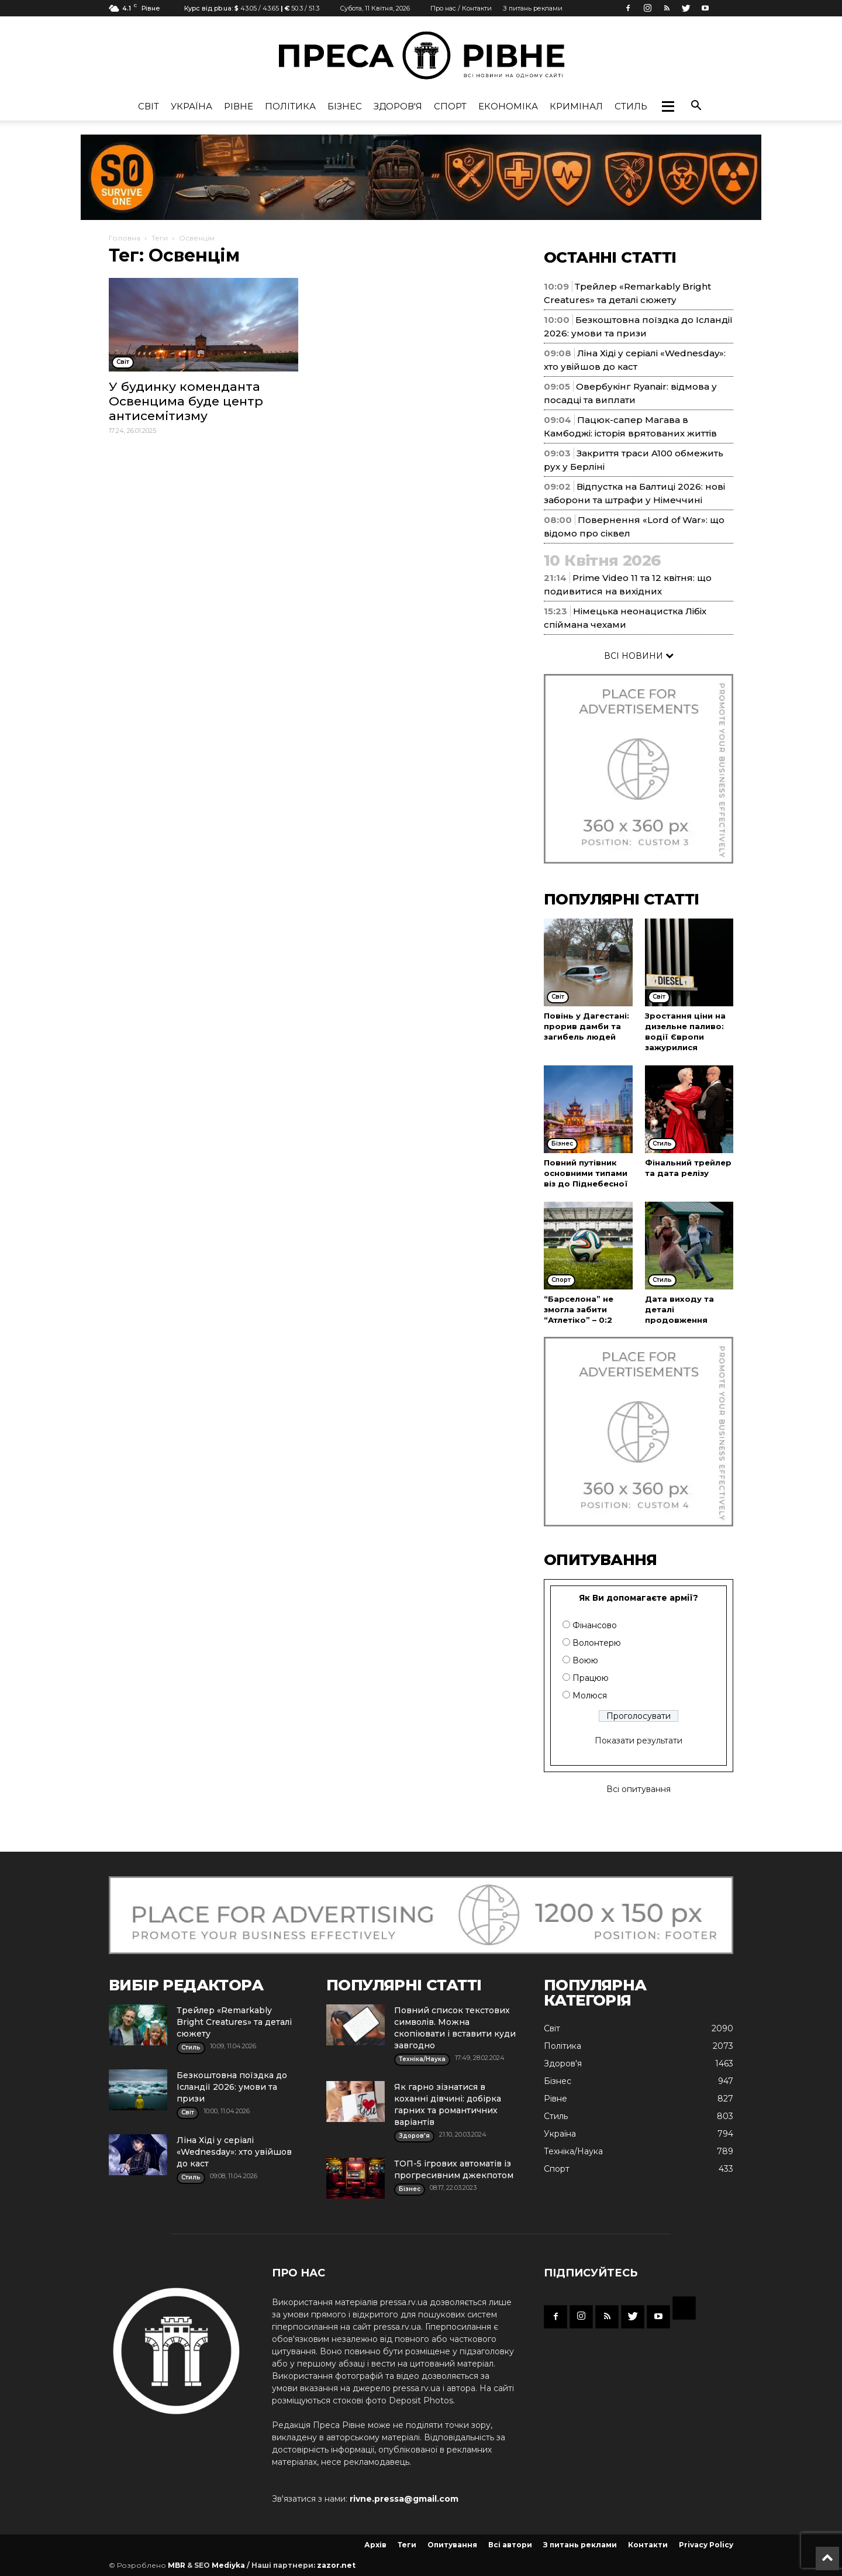  What do you see at coordinates (344, 106) in the screenshot?
I see `Бізнес` at bounding box center [344, 106].